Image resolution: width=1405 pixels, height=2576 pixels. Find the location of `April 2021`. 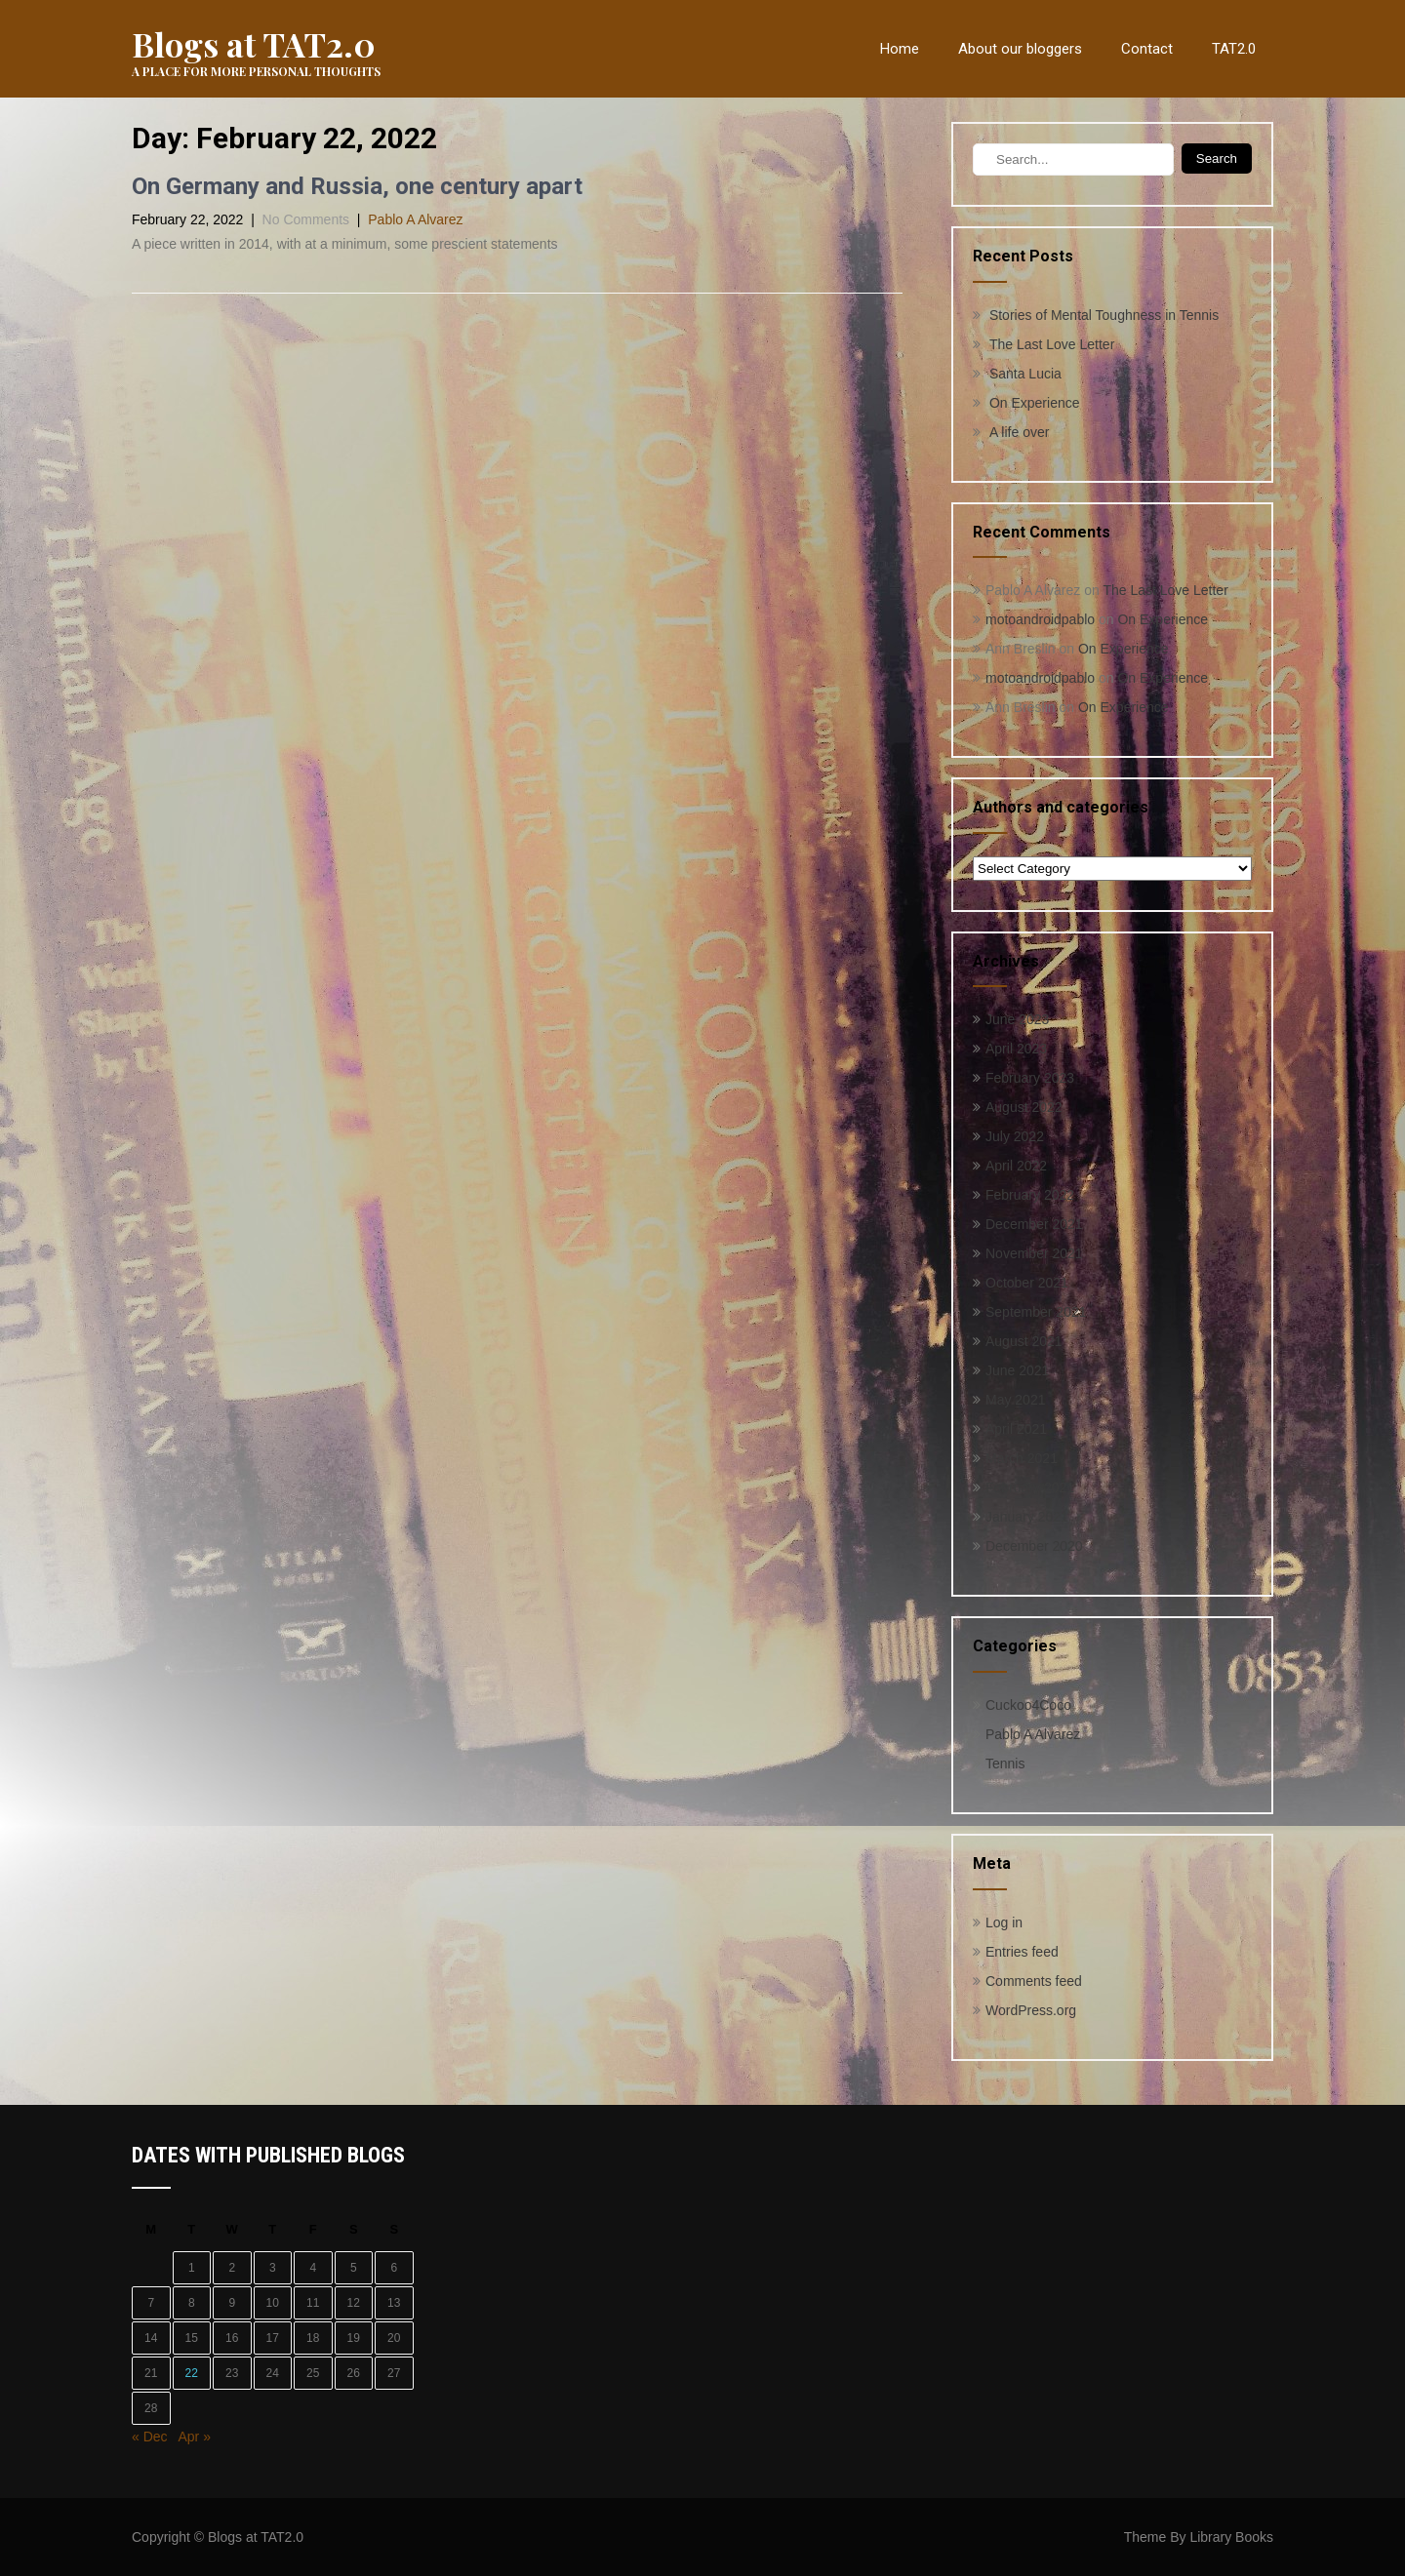

April 2021 is located at coordinates (1016, 1429).